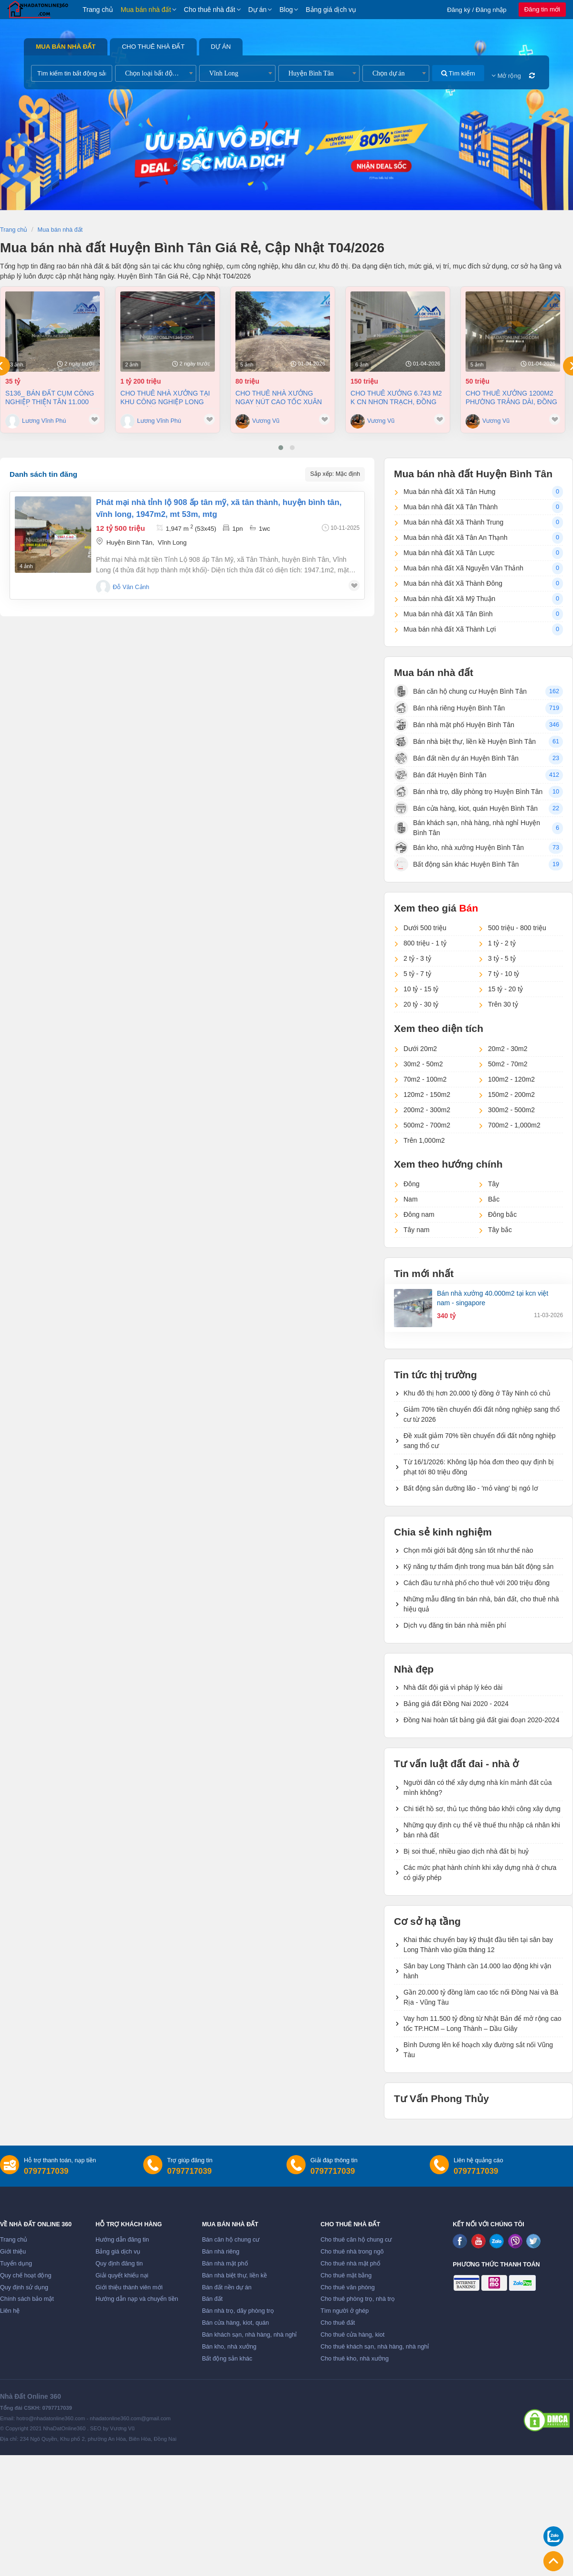 The image size is (573, 2576). Describe the element at coordinates (440, 775) in the screenshot. I see `Bán đất Huyện Bình Tân` at that location.